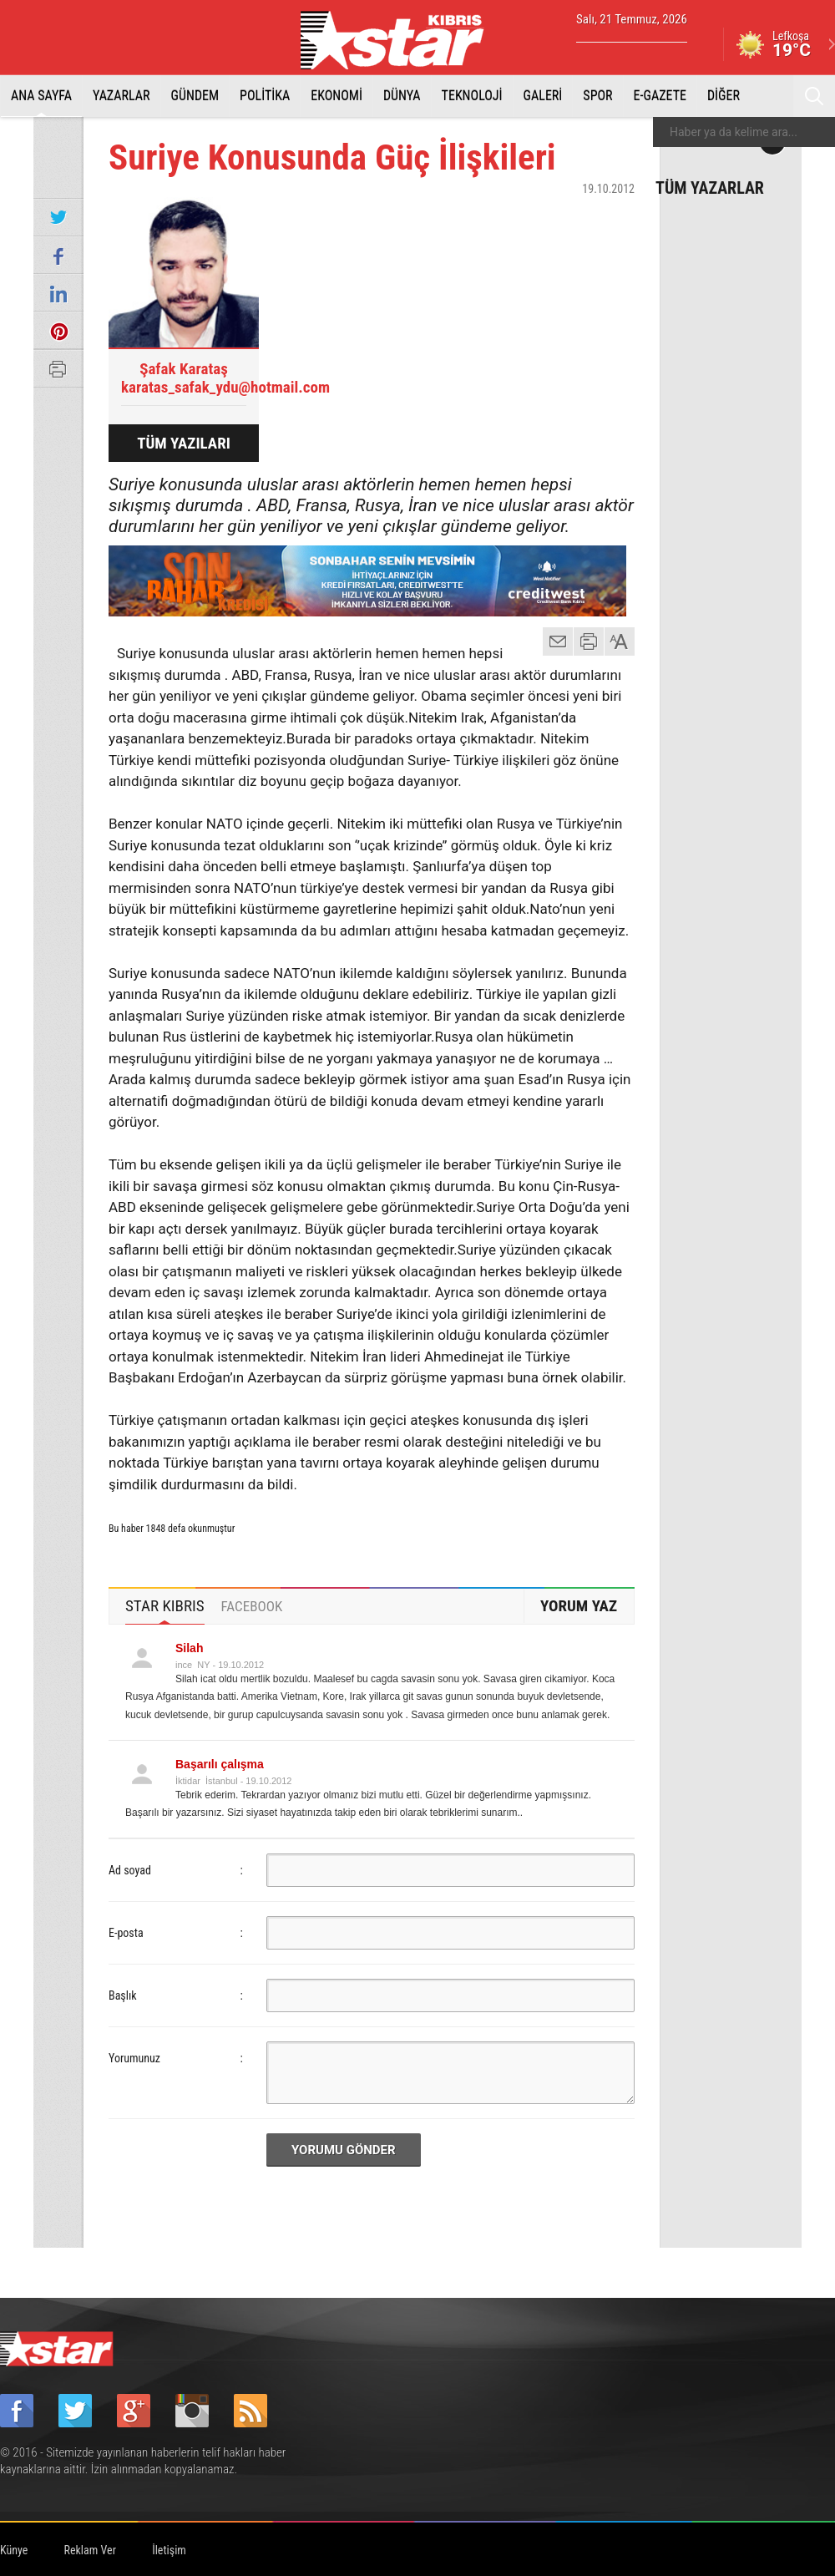 The width and height of the screenshot is (835, 2576). What do you see at coordinates (472, 96) in the screenshot?
I see `TEKNOLOJİ` at bounding box center [472, 96].